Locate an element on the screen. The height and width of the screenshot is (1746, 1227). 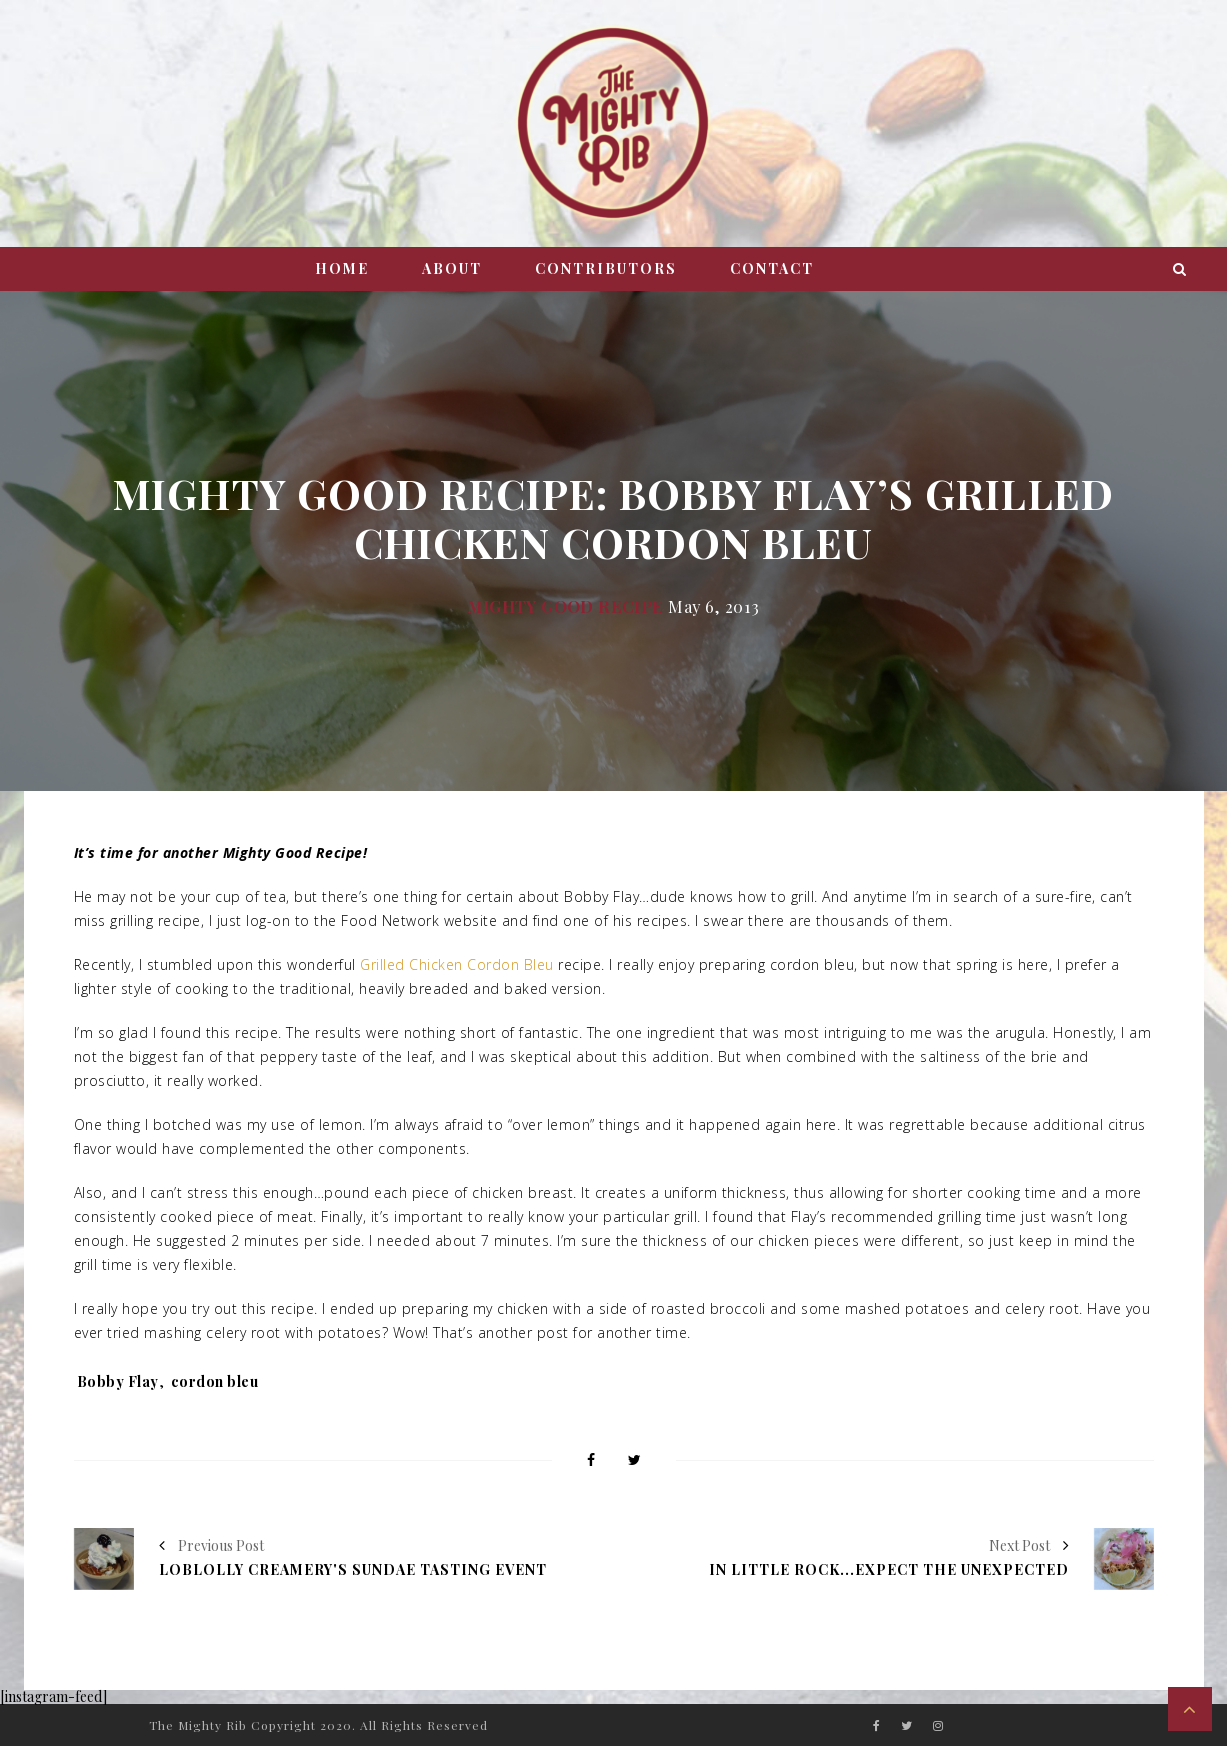
Mighty Good Recipe is located at coordinates (565, 606).